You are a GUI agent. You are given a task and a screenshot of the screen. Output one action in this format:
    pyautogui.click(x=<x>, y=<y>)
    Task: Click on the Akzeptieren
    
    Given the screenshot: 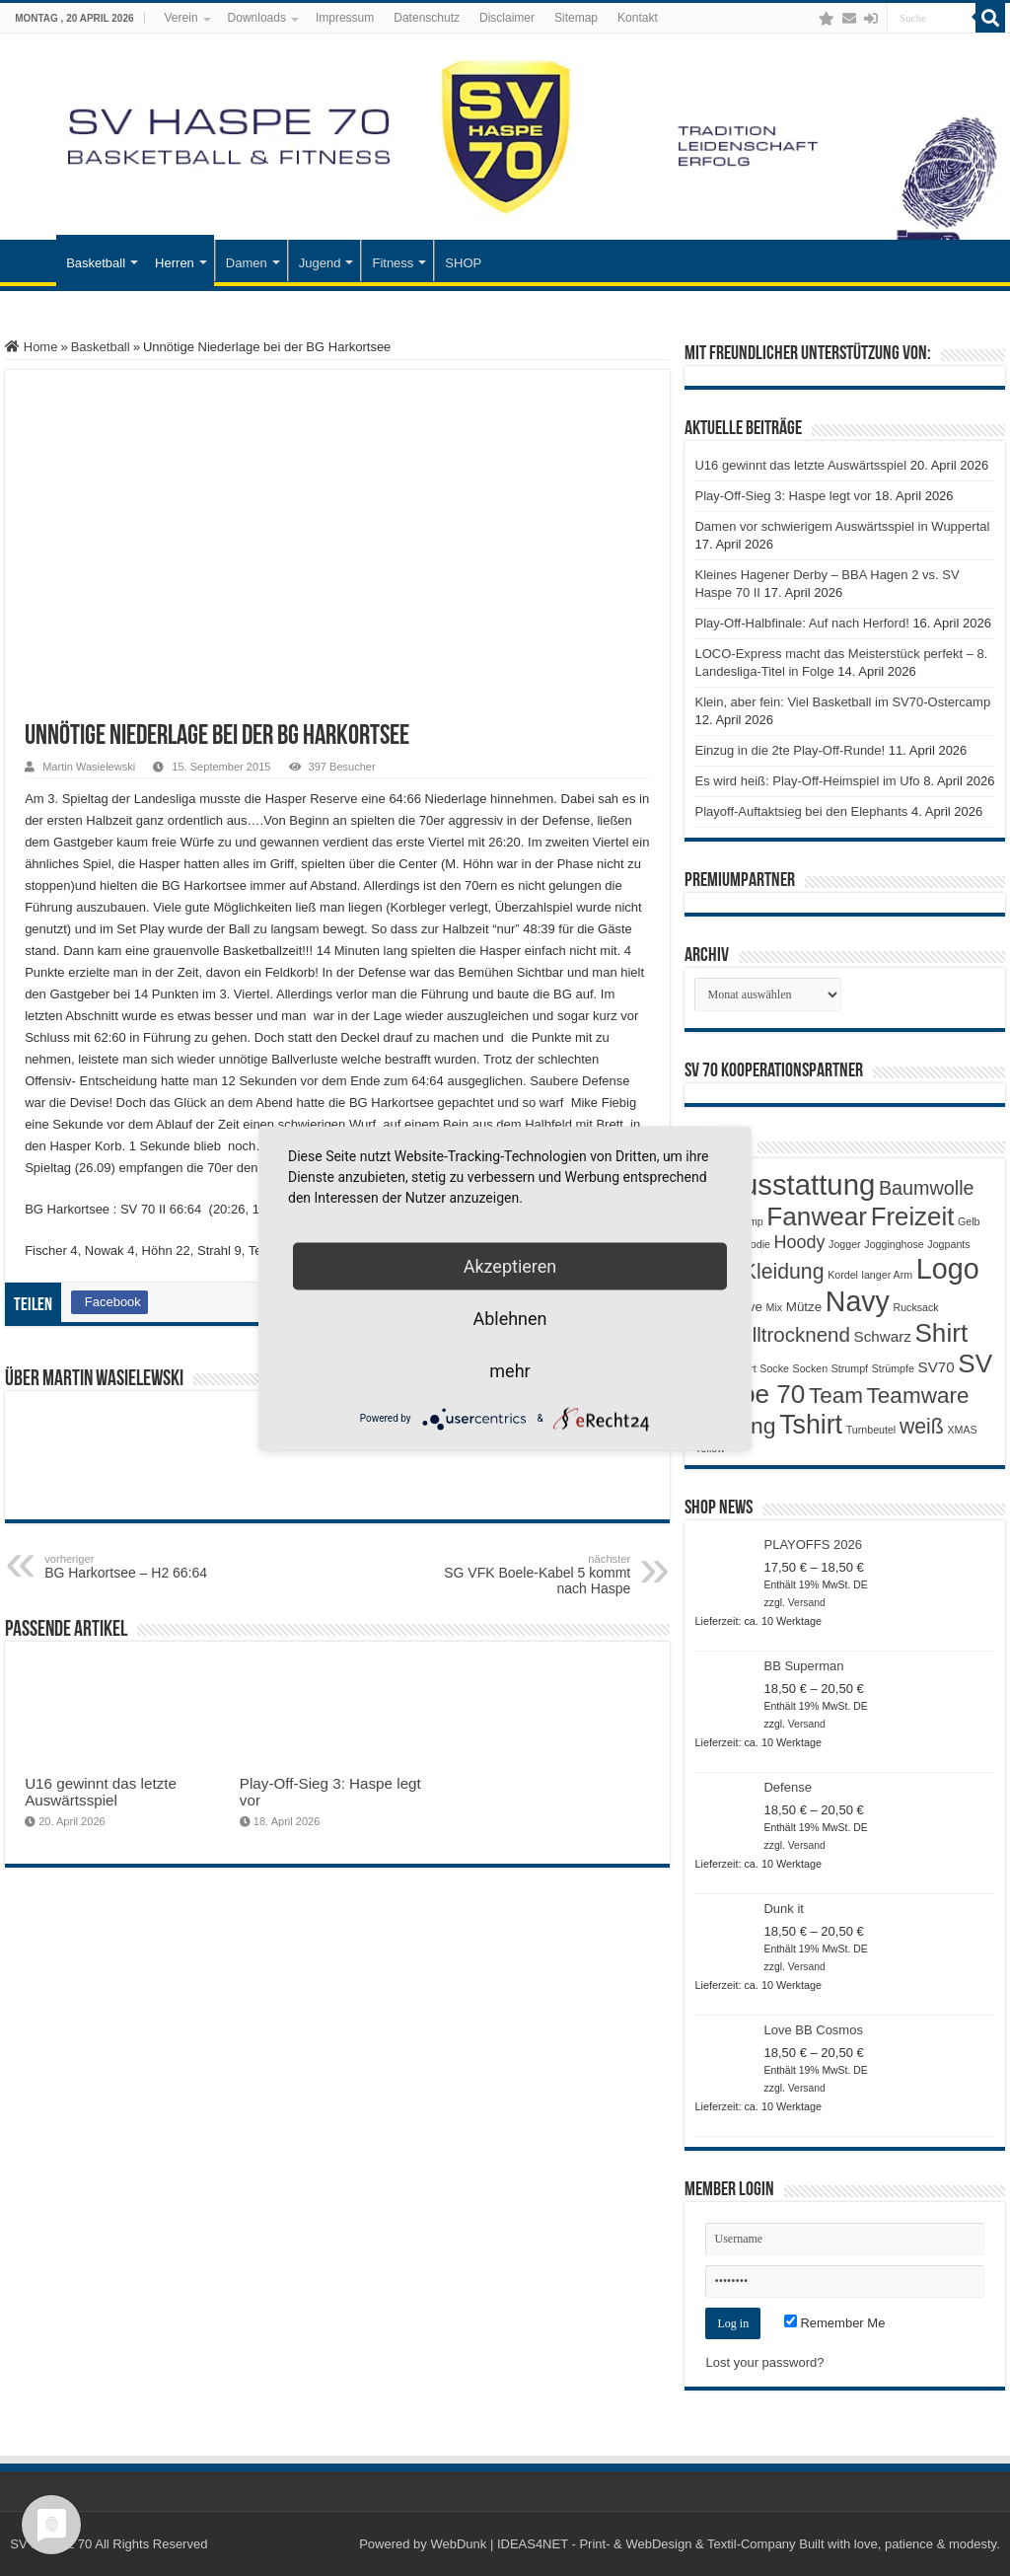 What is the action you would take?
    pyautogui.click(x=510, y=1265)
    